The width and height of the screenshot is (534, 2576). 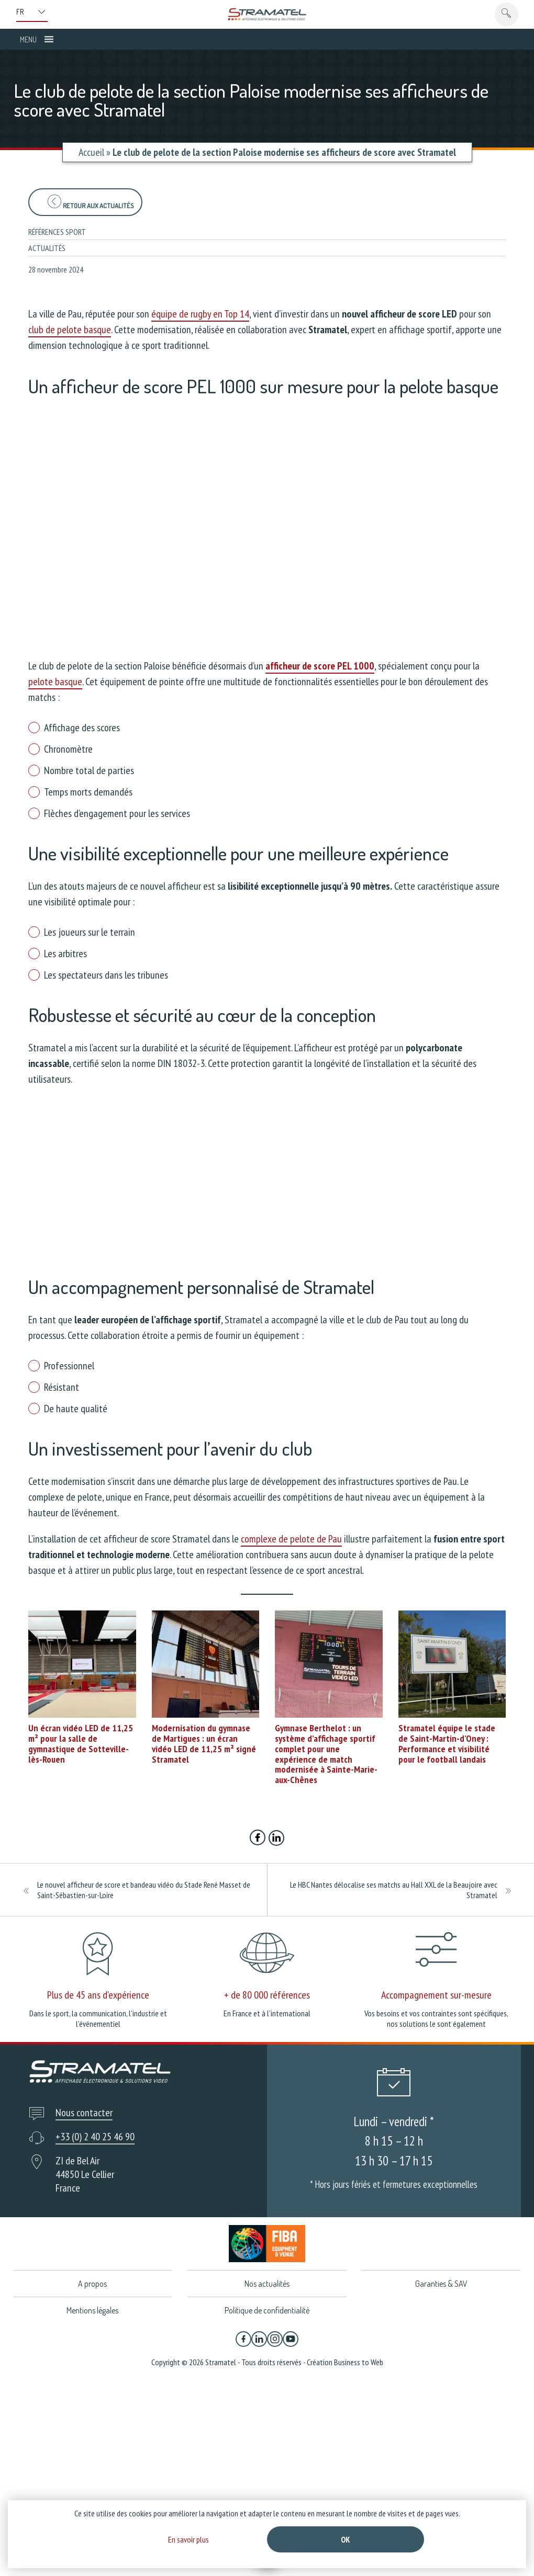 I want to click on Nous contacter, so click(x=84, y=2112).